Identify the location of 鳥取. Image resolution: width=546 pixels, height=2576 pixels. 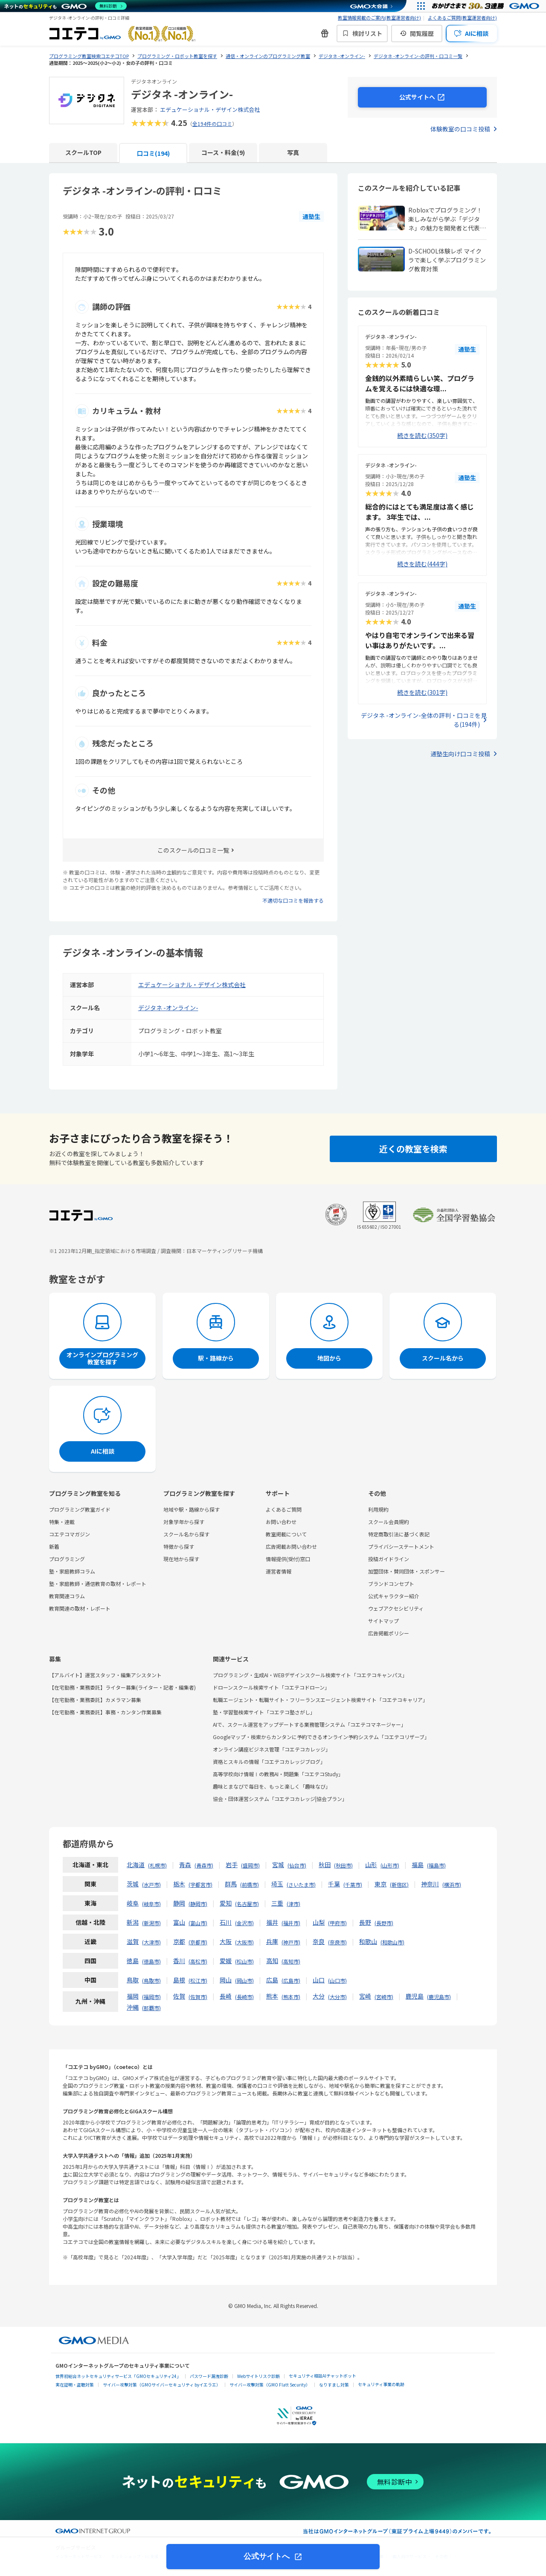
(133, 1980).